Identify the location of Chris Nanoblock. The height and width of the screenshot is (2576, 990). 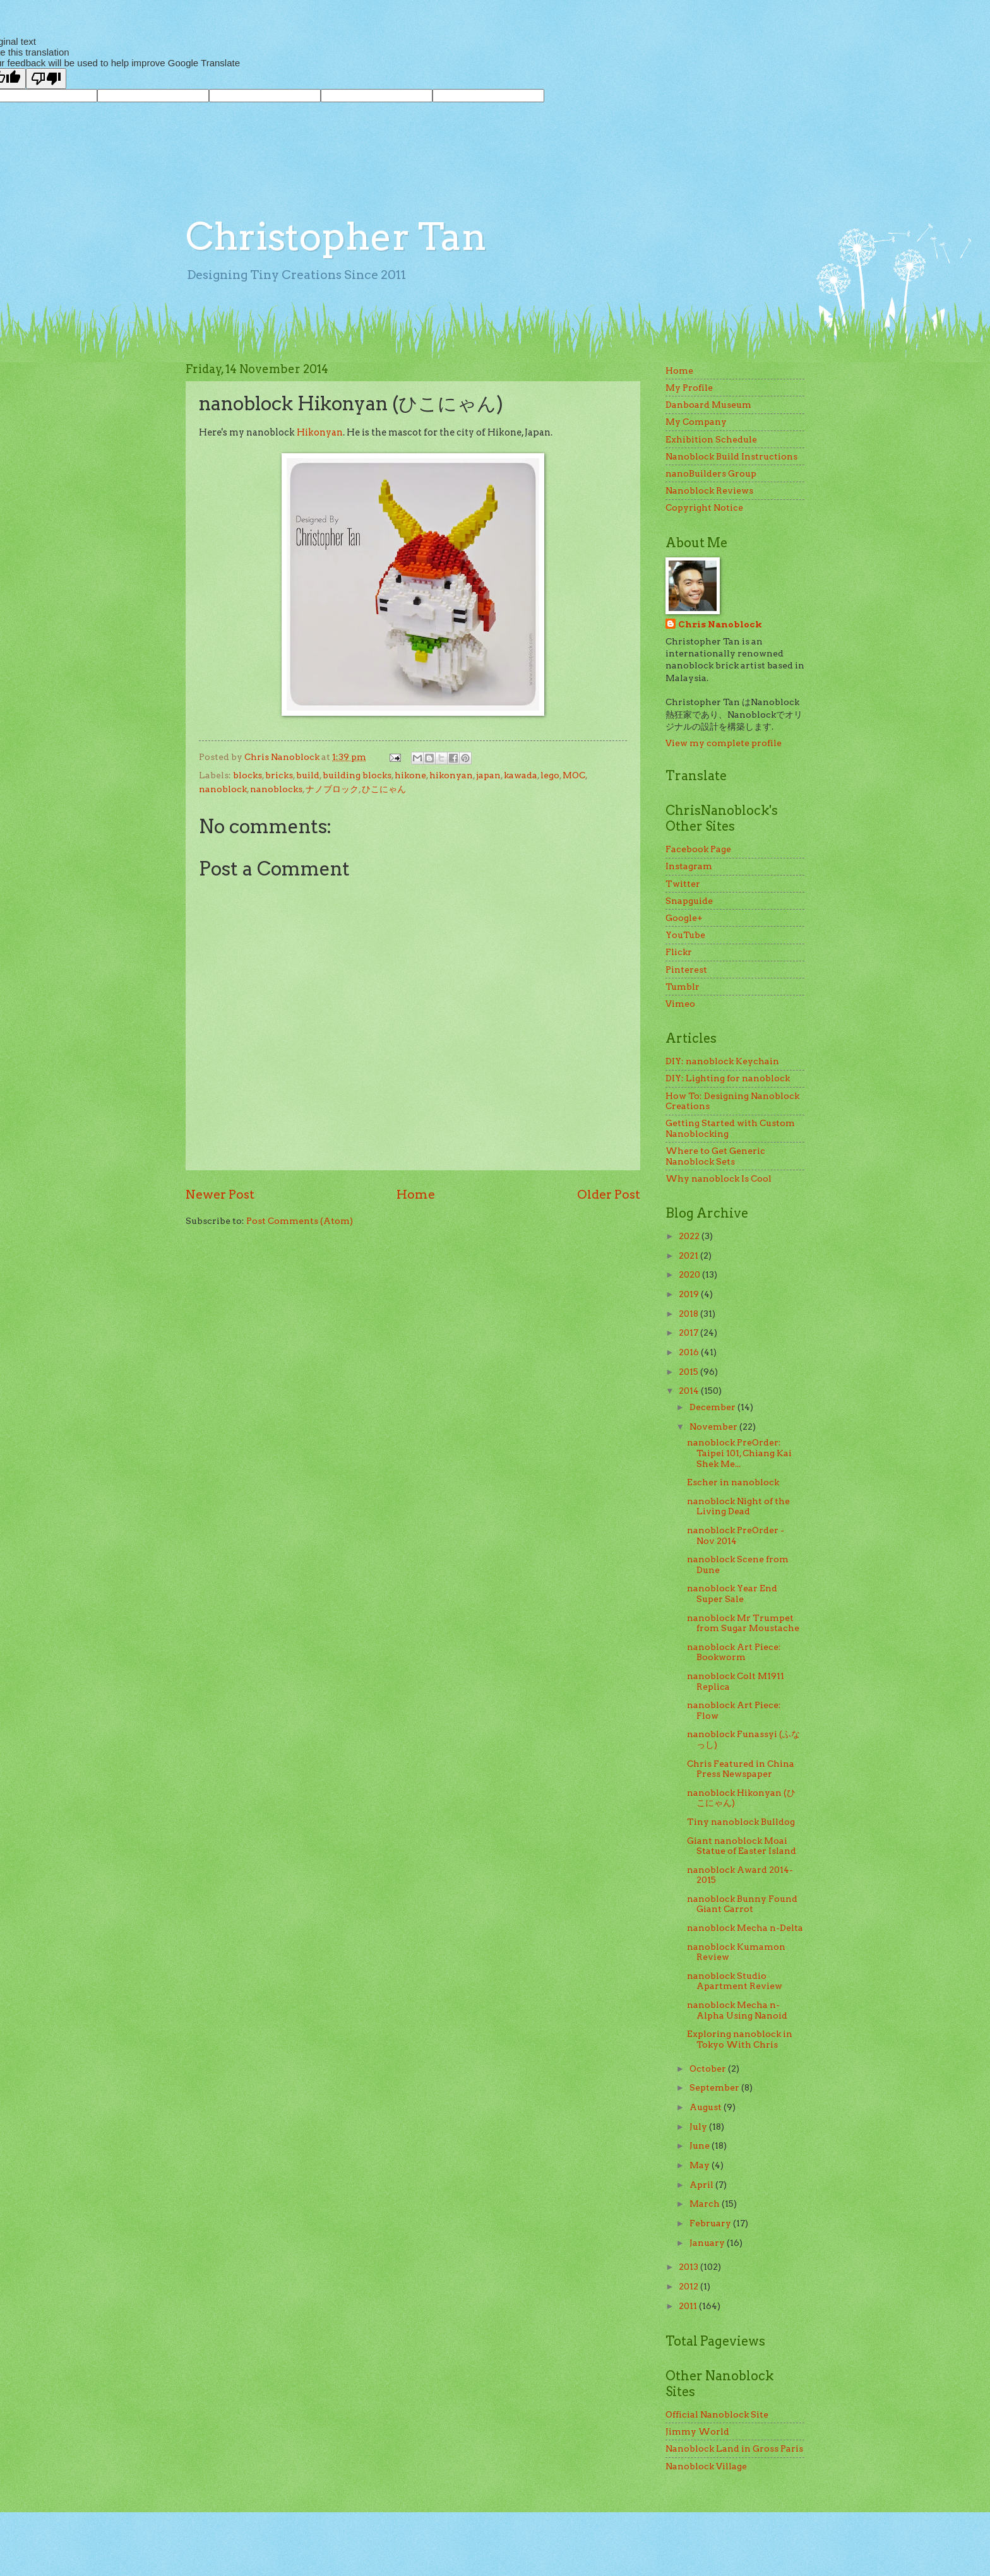
(720, 624).